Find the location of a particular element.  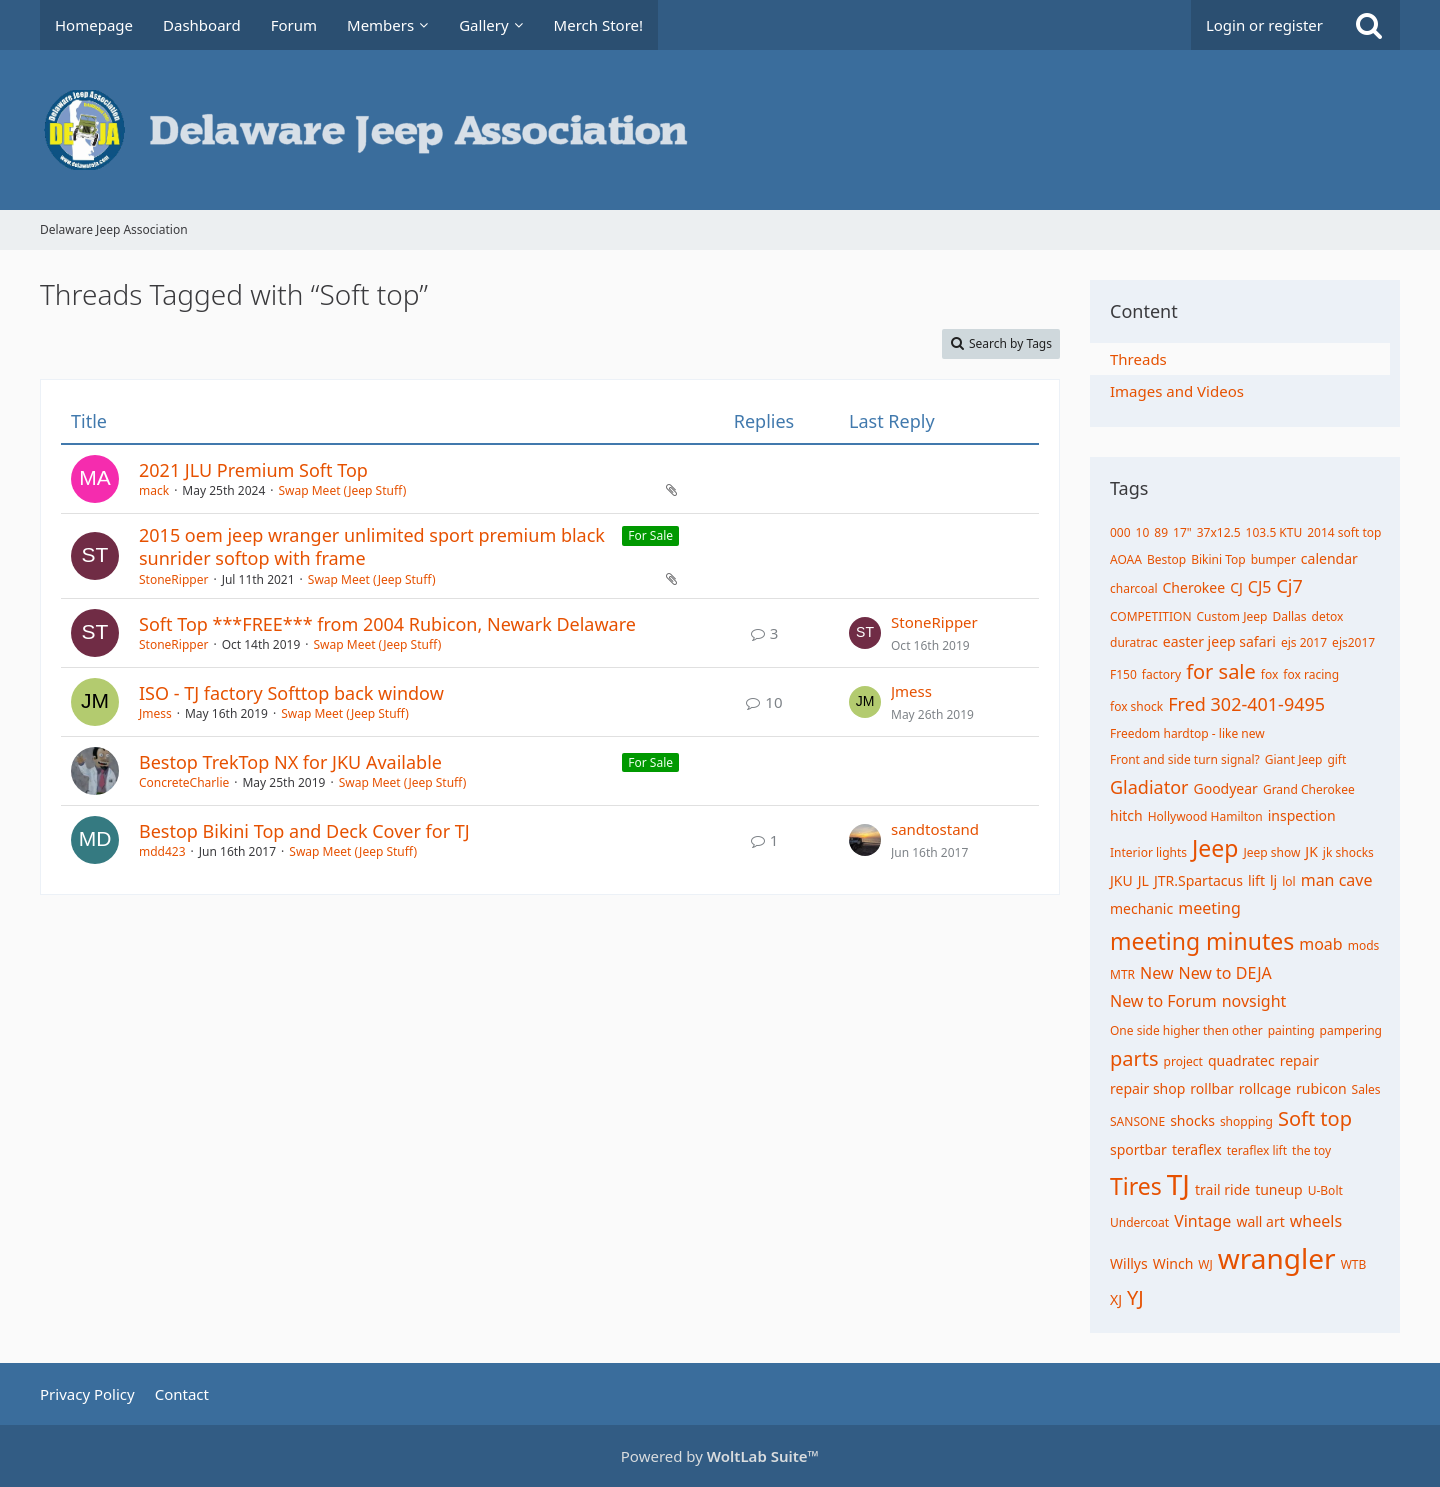

YJ is located at coordinates (1135, 1297).